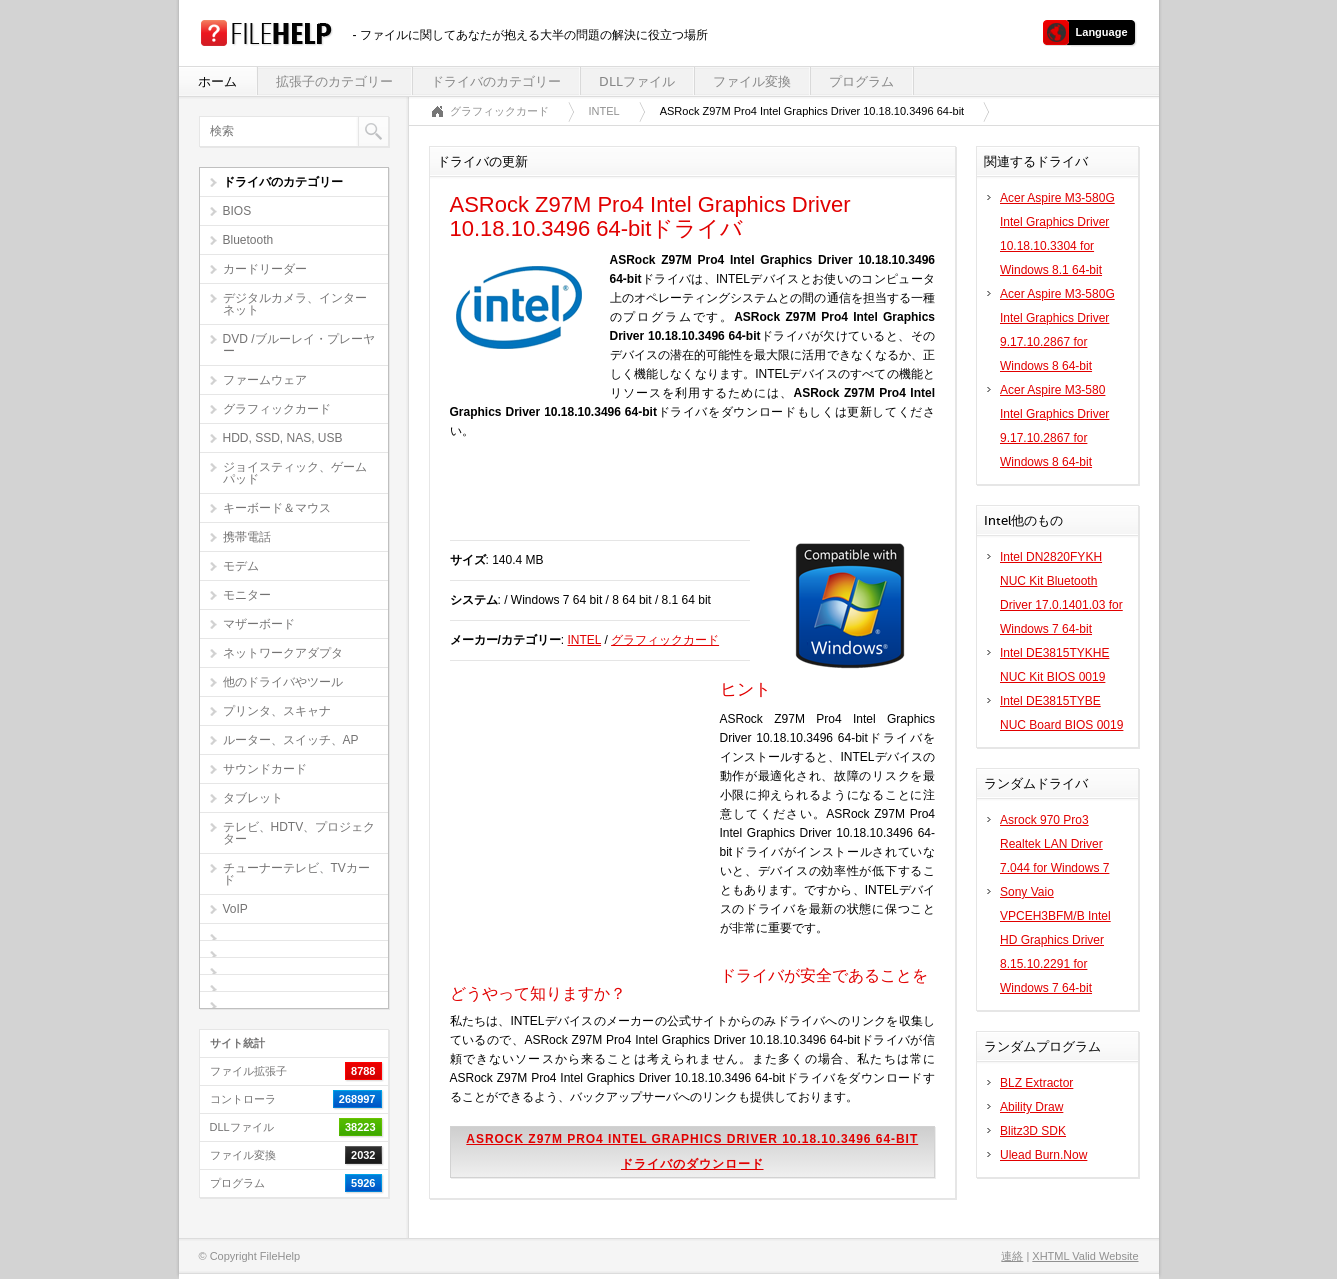  What do you see at coordinates (265, 269) in the screenshot?
I see `カードリーダー` at bounding box center [265, 269].